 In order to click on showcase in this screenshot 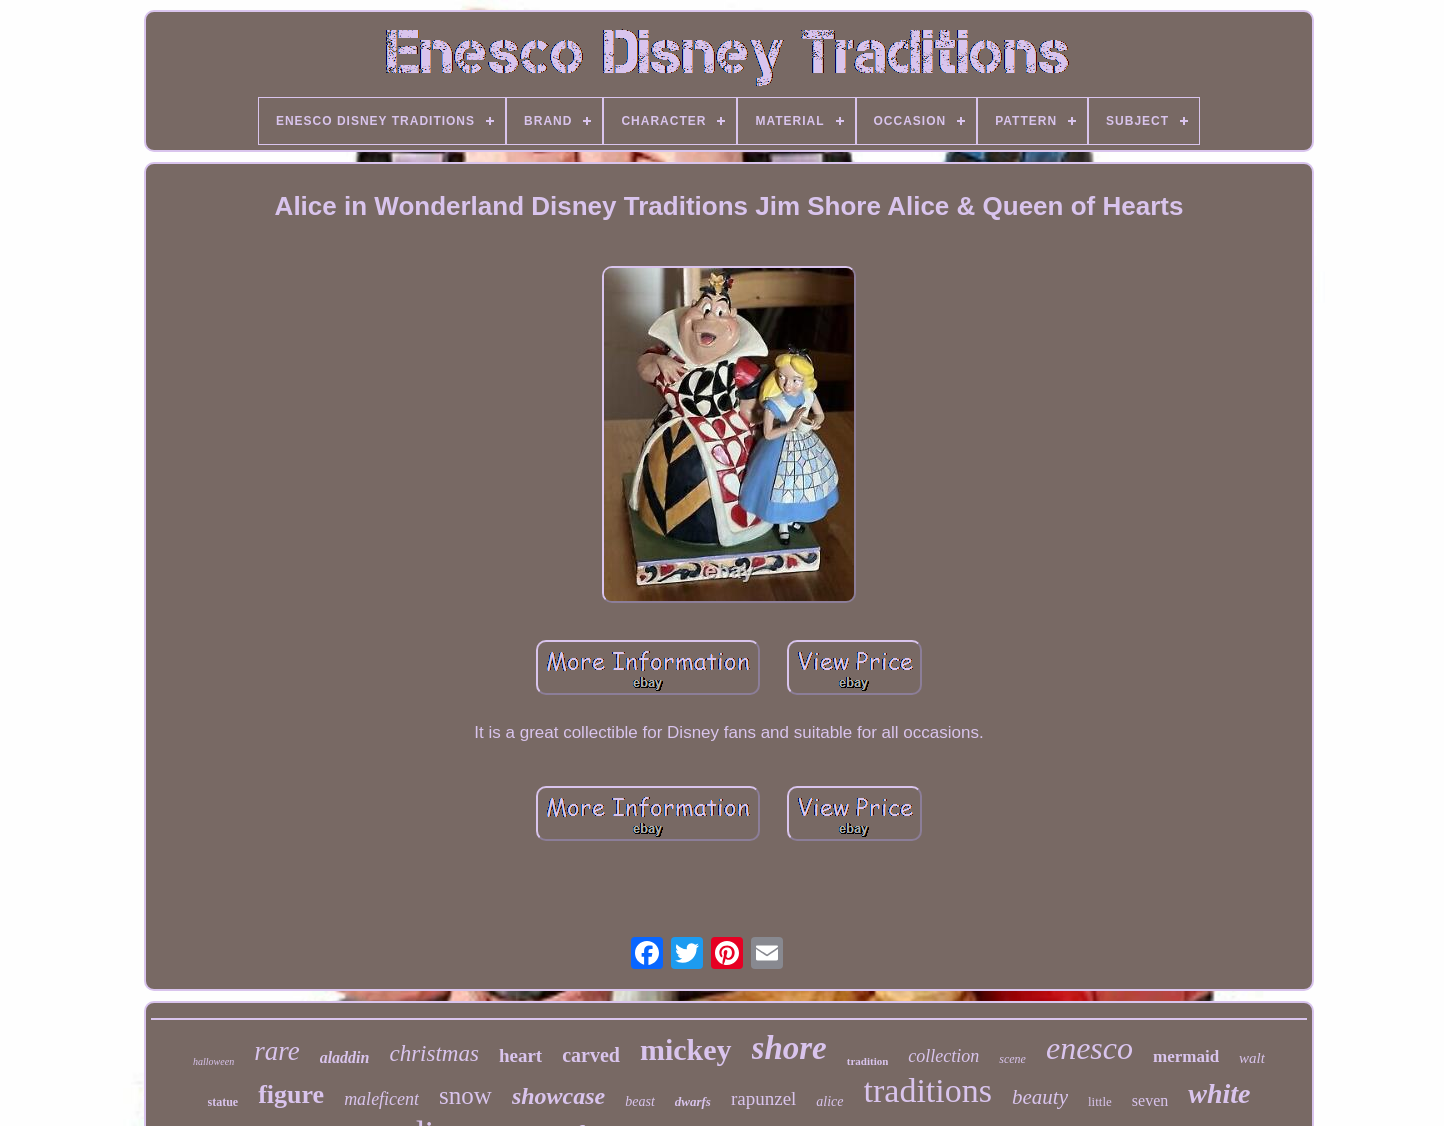, I will do `click(558, 1096)`.